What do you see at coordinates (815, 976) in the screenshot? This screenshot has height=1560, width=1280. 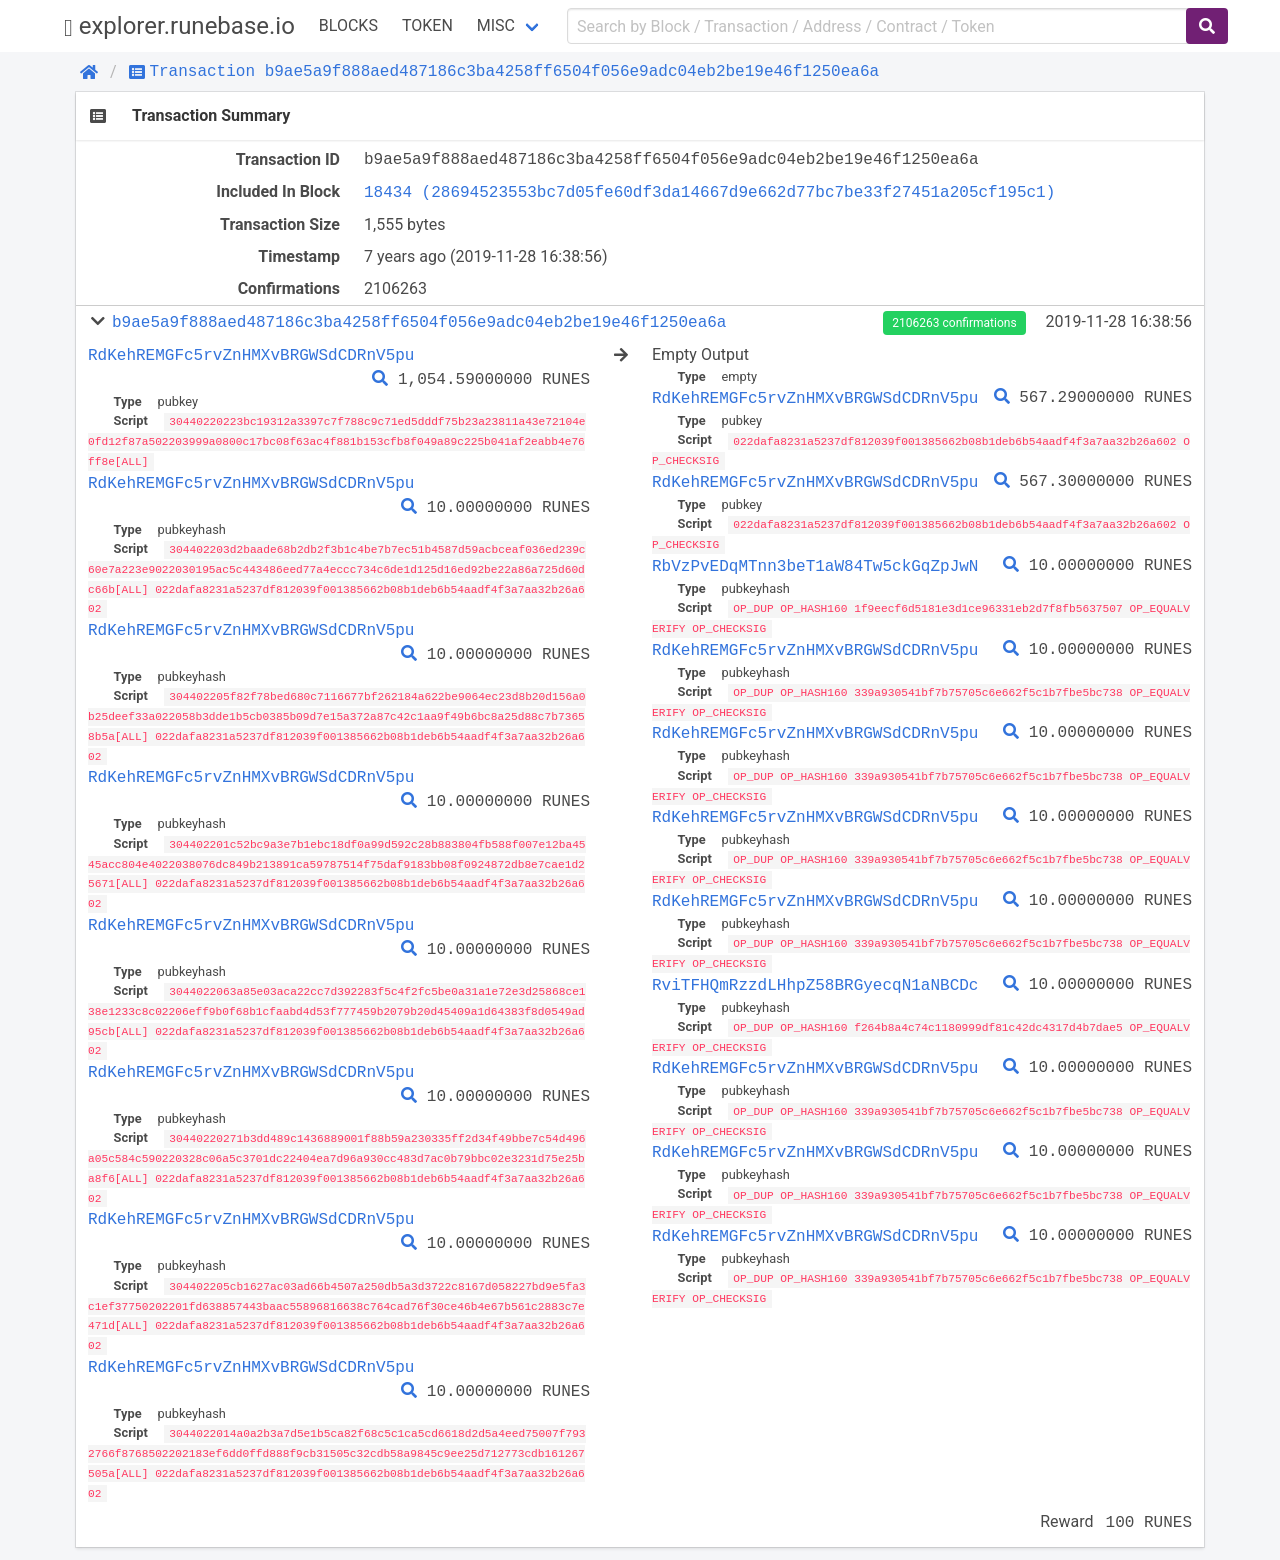 I see `RviTFHQmRzzdLHhpZ58BRGyecqN1aNBCDc` at bounding box center [815, 976].